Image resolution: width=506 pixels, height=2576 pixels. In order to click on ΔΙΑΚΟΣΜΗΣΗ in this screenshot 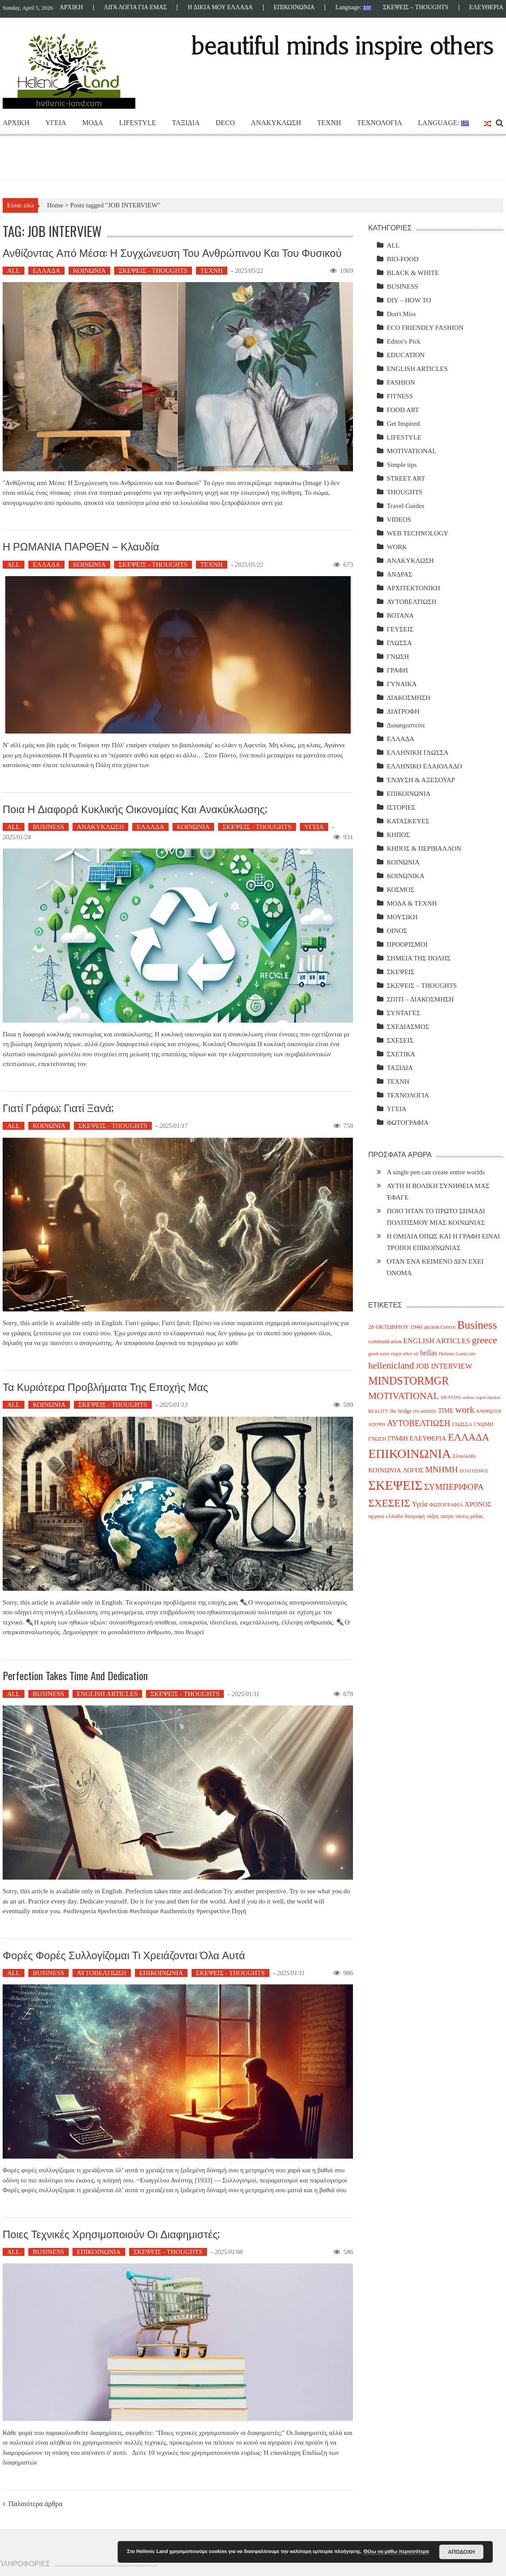, I will do `click(408, 697)`.